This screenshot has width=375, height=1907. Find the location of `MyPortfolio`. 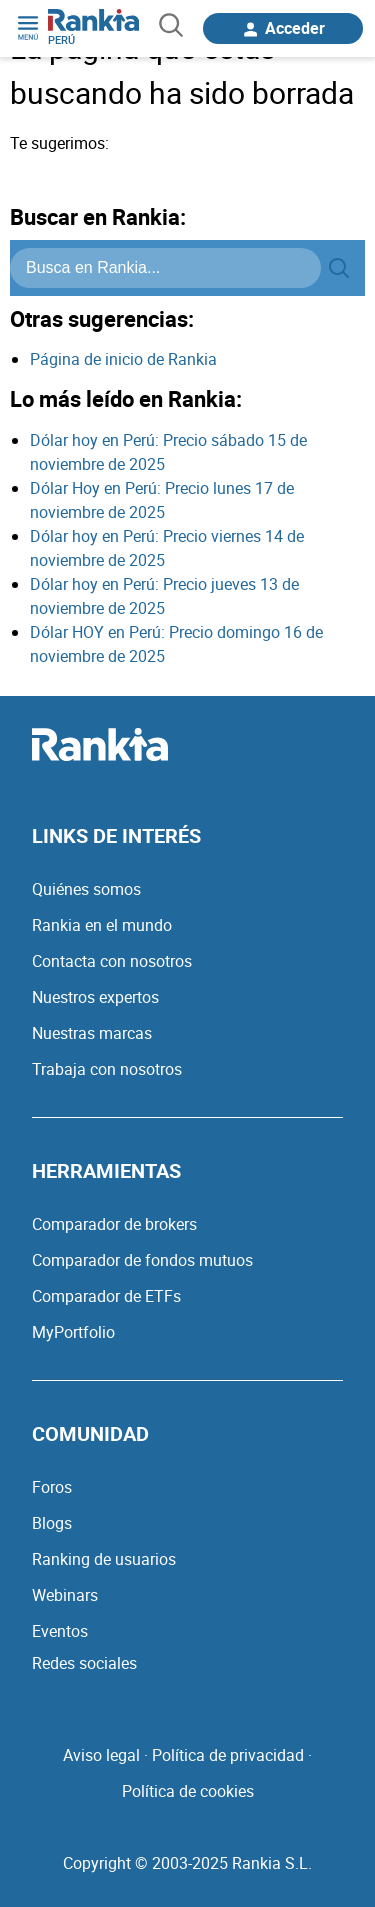

MyPortfolio is located at coordinates (73, 1332).